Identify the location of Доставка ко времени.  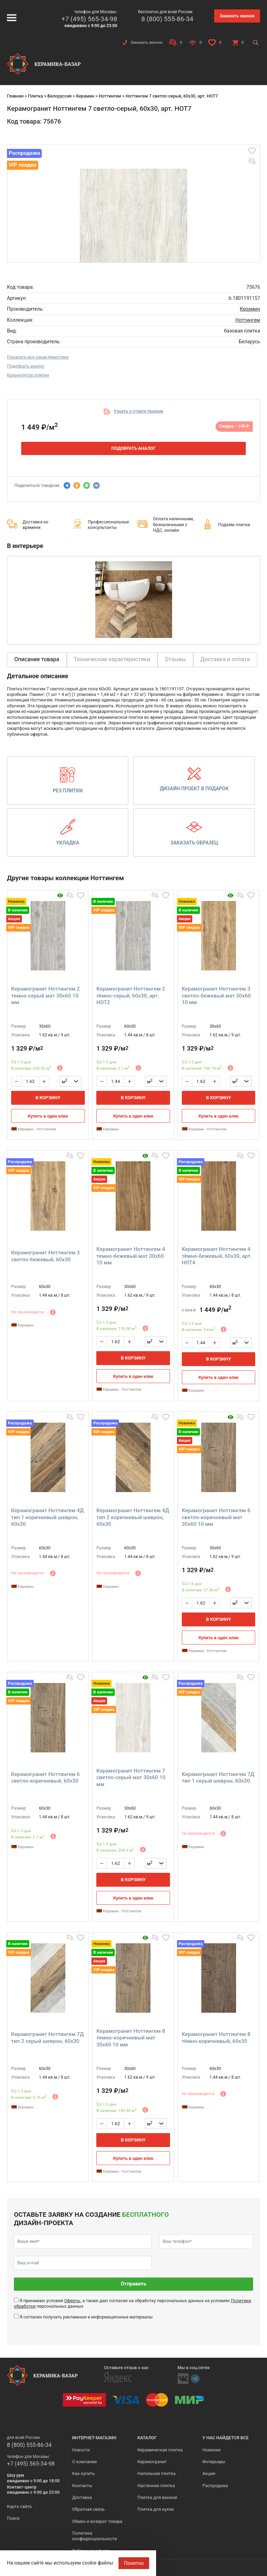
(35, 524).